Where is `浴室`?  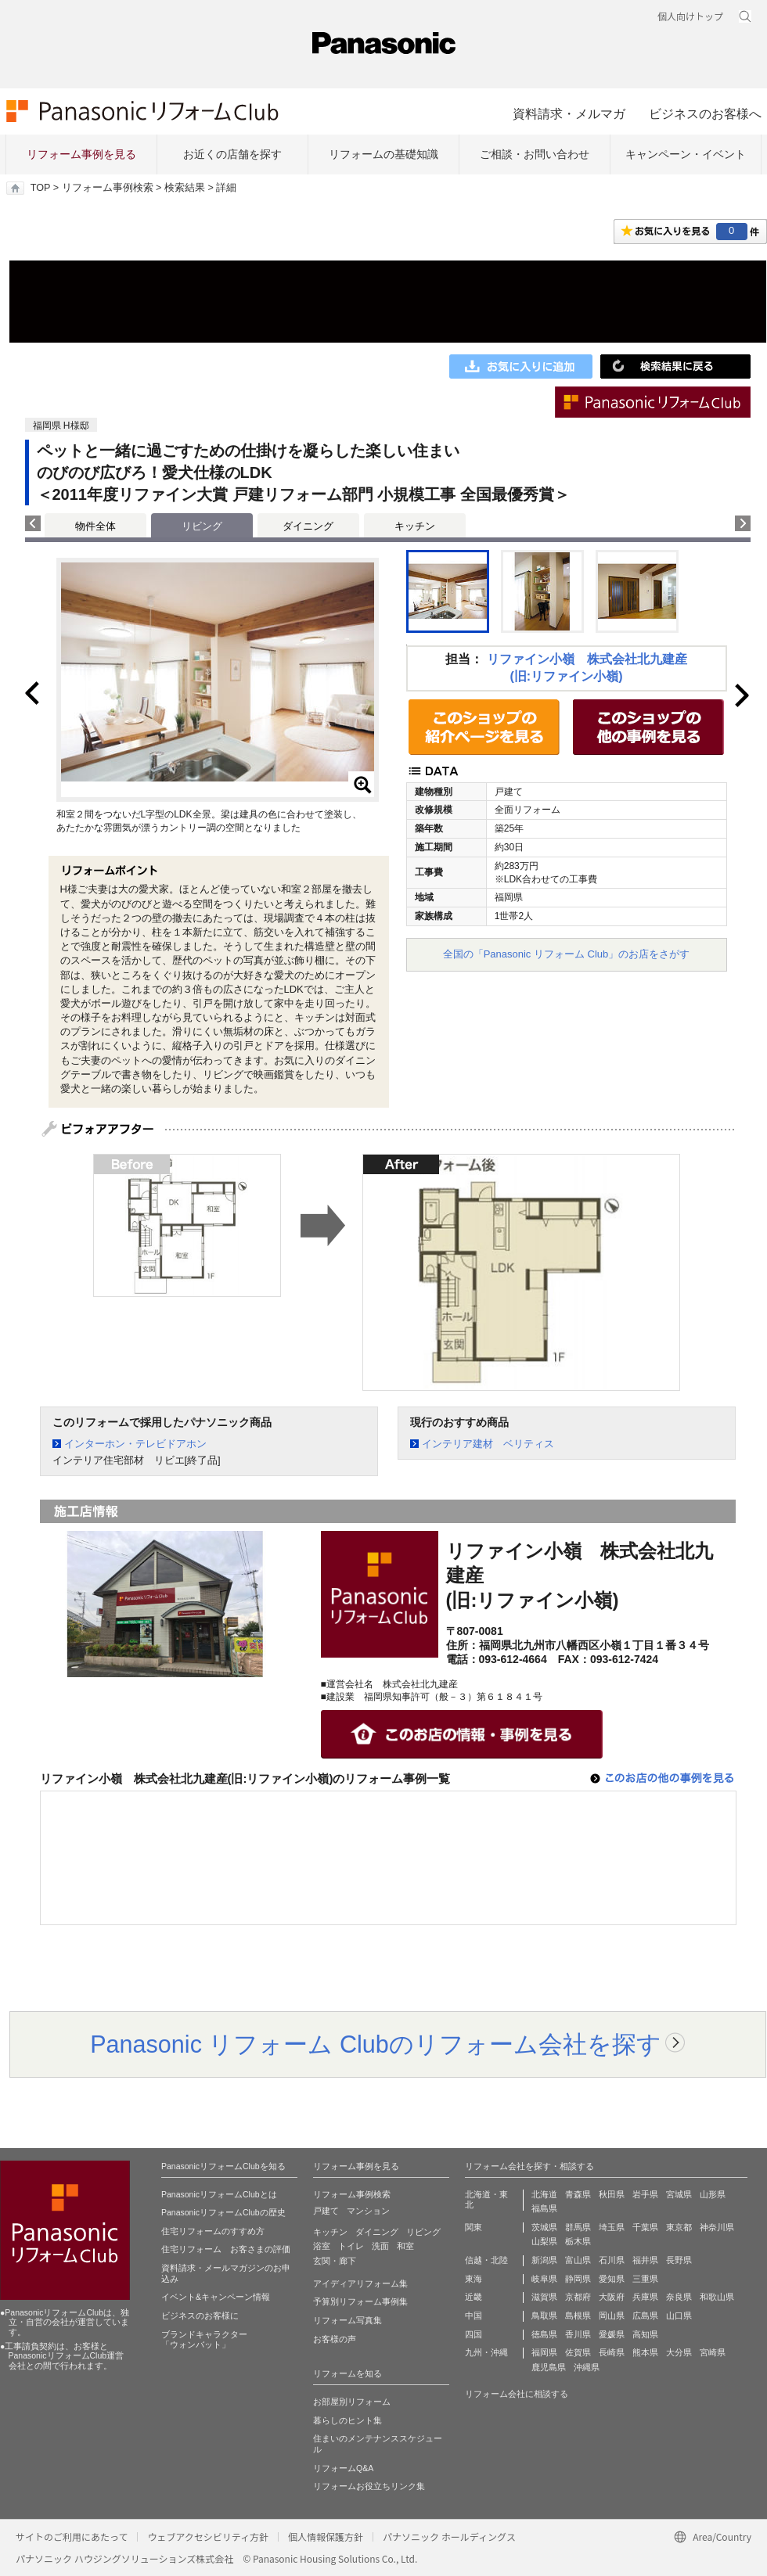
浴室 is located at coordinates (321, 2246).